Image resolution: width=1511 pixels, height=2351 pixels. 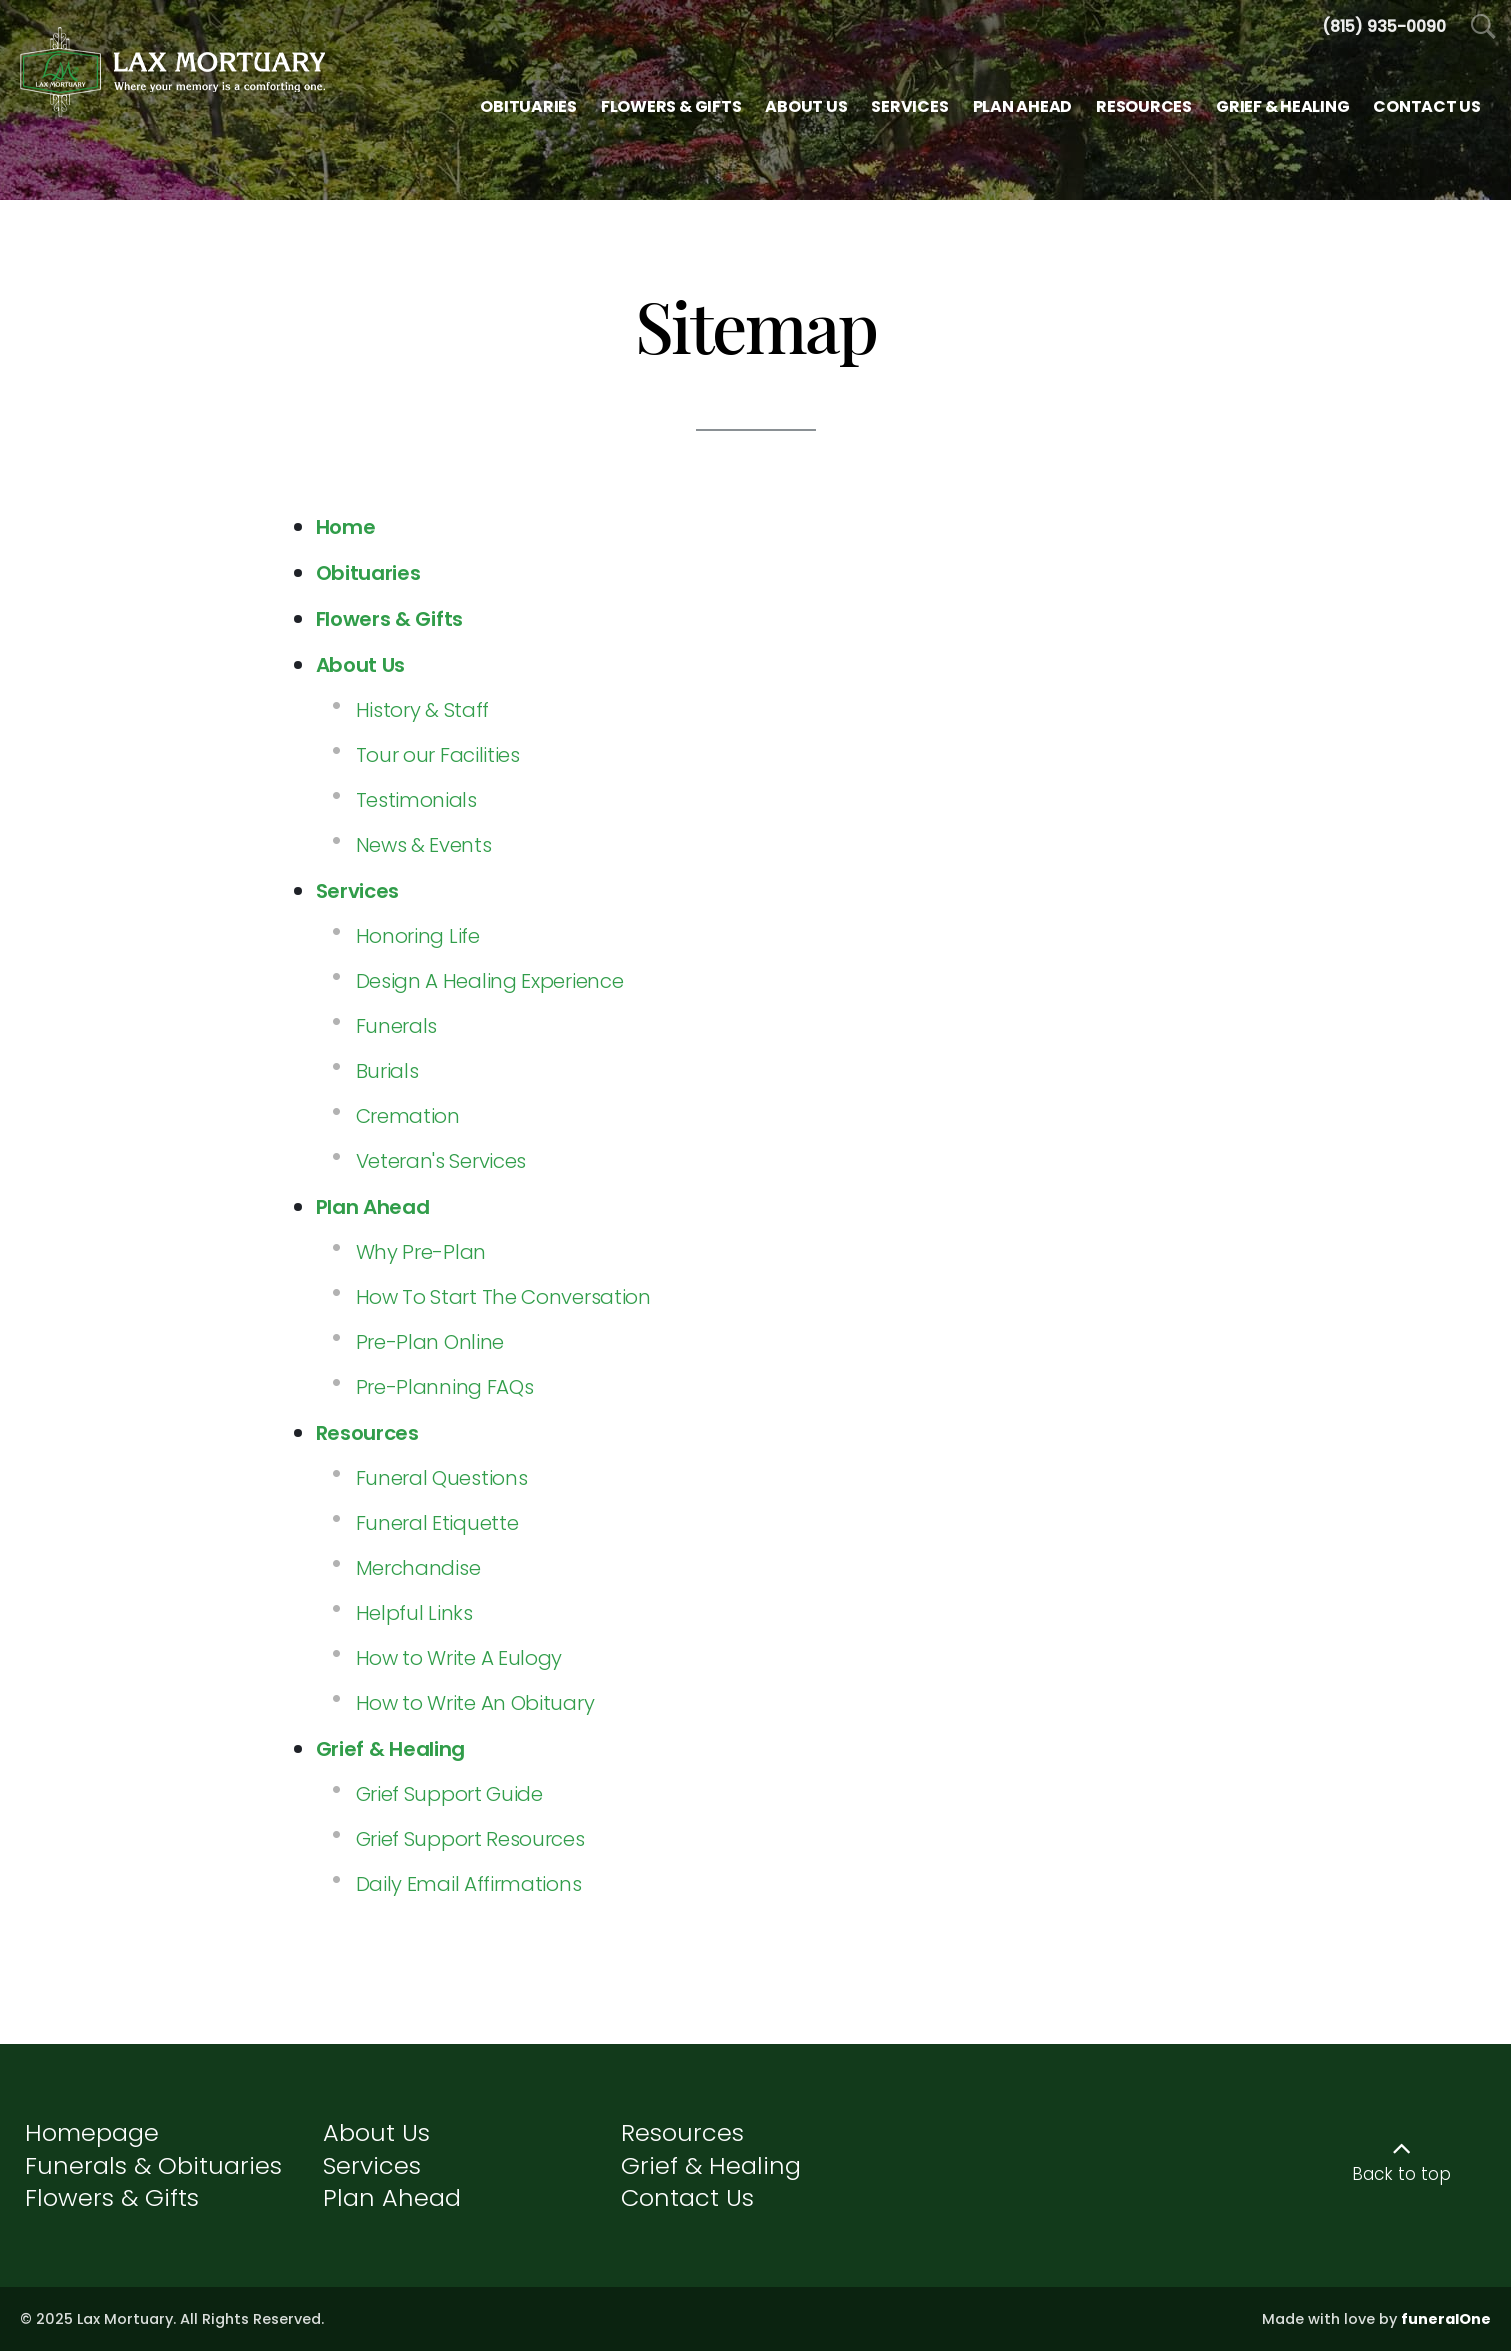 I want to click on Homepage, so click(x=92, y=2132).